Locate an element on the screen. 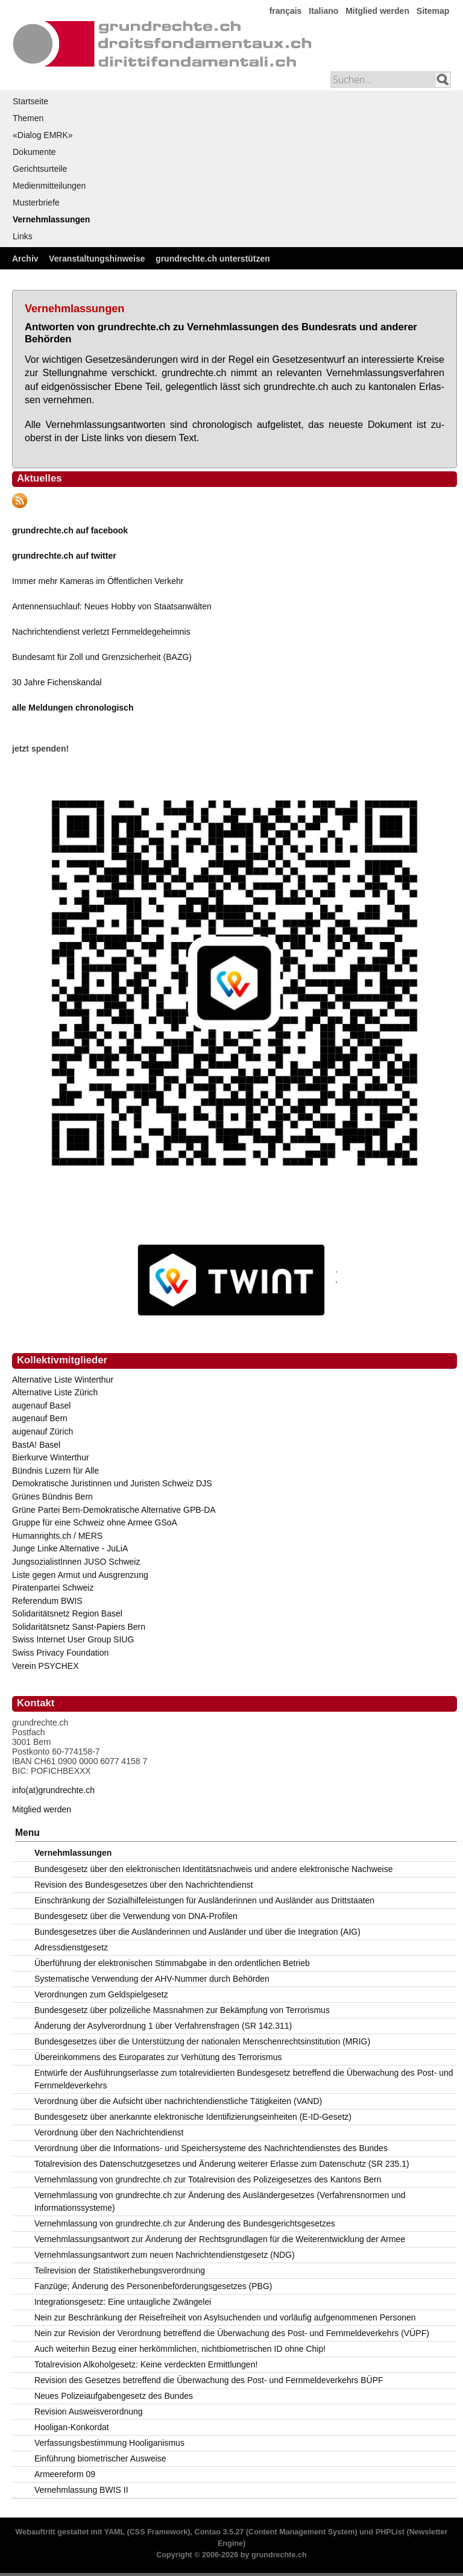 The width and height of the screenshot is (463, 2576). 30 Jahre Fichenskandal is located at coordinates (57, 682).